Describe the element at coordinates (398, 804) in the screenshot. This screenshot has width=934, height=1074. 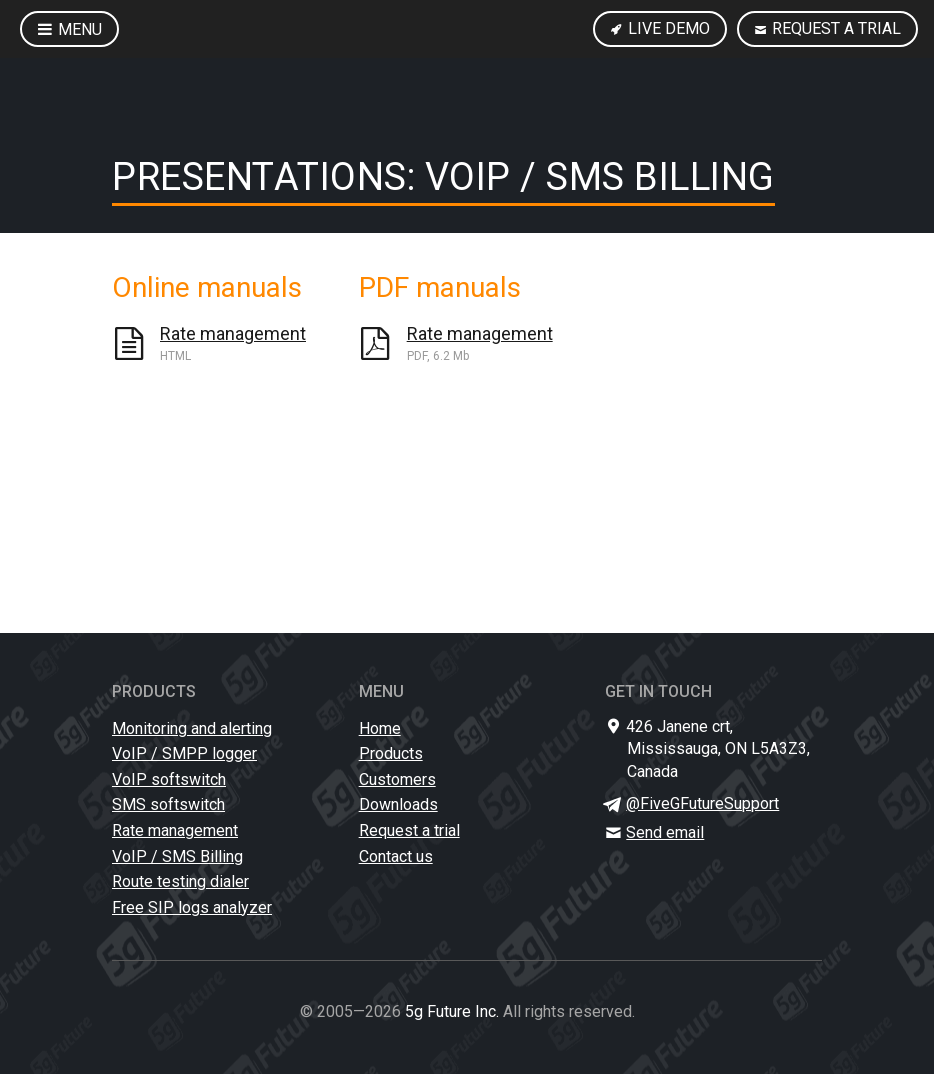
I see `Downloads` at that location.